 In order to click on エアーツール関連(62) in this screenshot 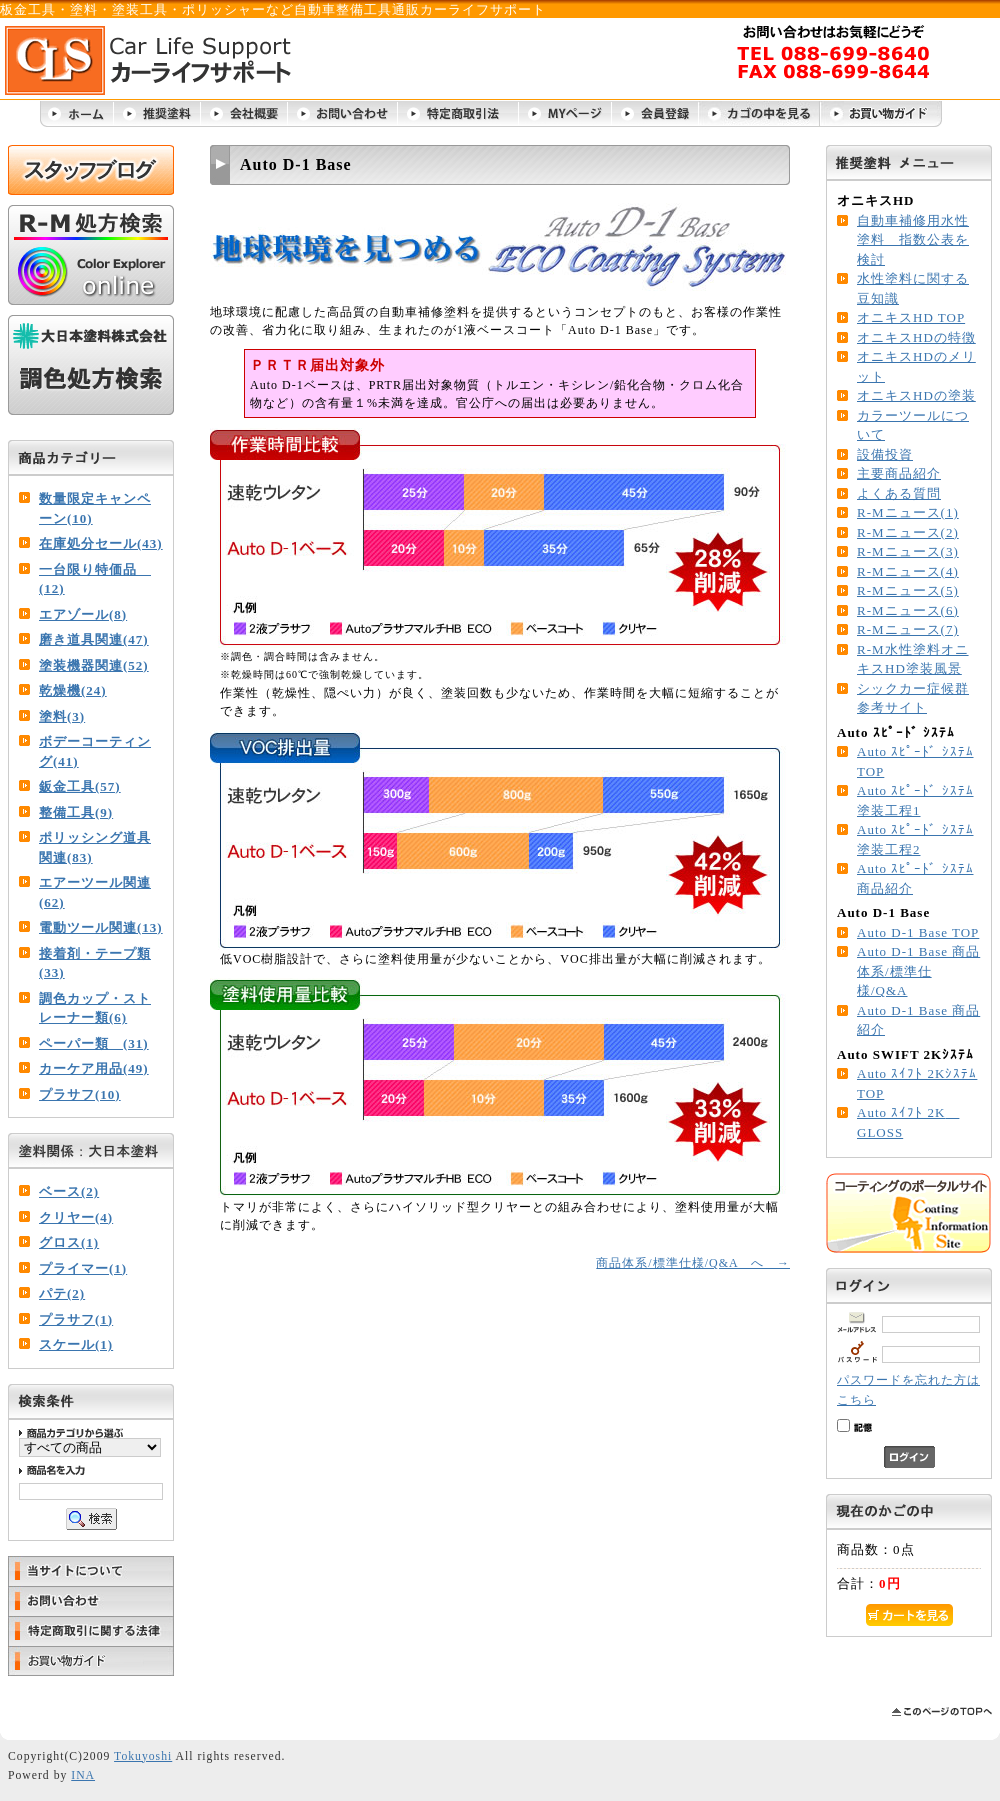, I will do `click(95, 892)`.